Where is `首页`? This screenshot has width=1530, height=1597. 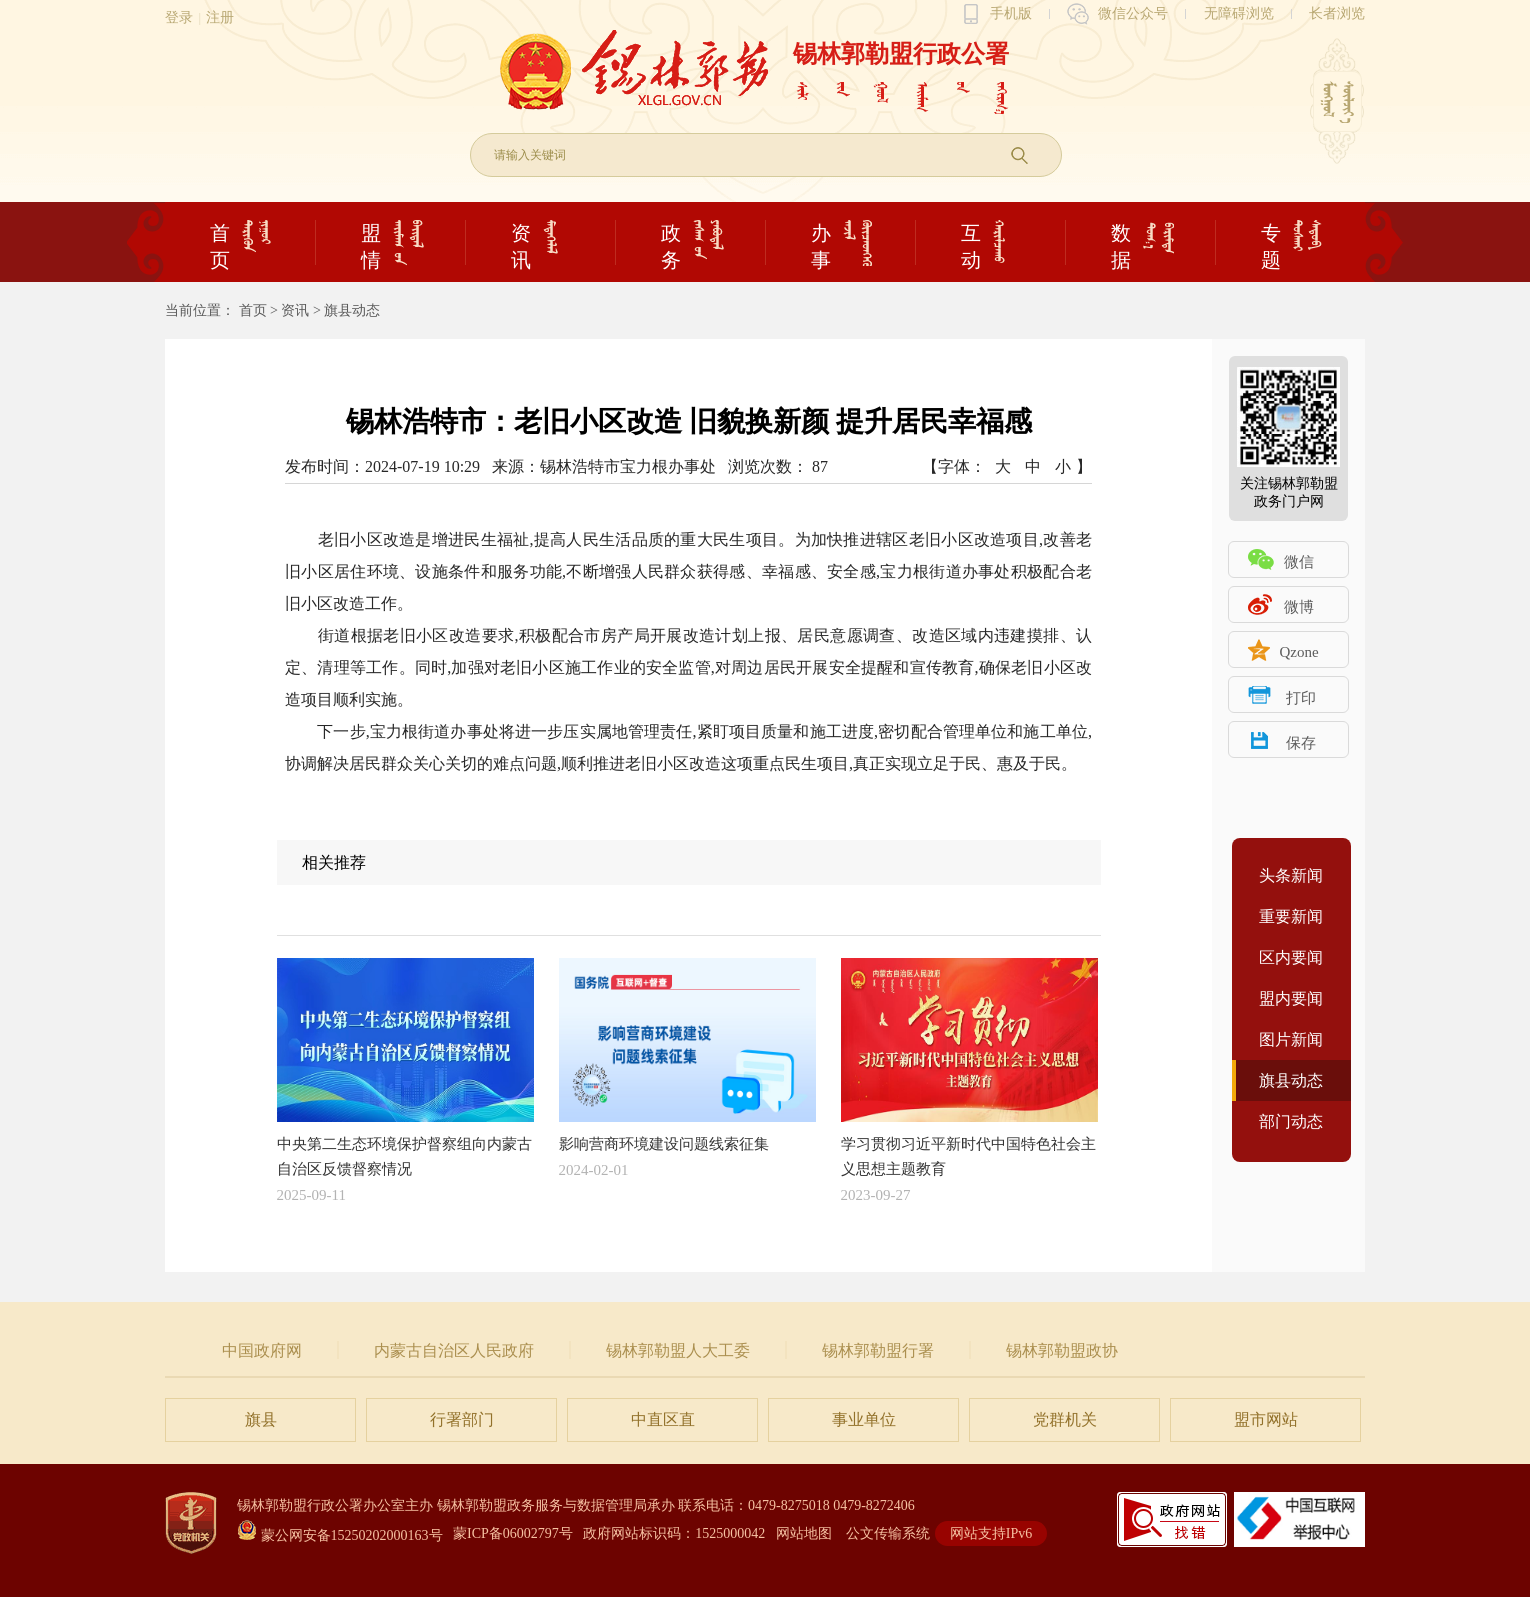 首页 is located at coordinates (253, 310).